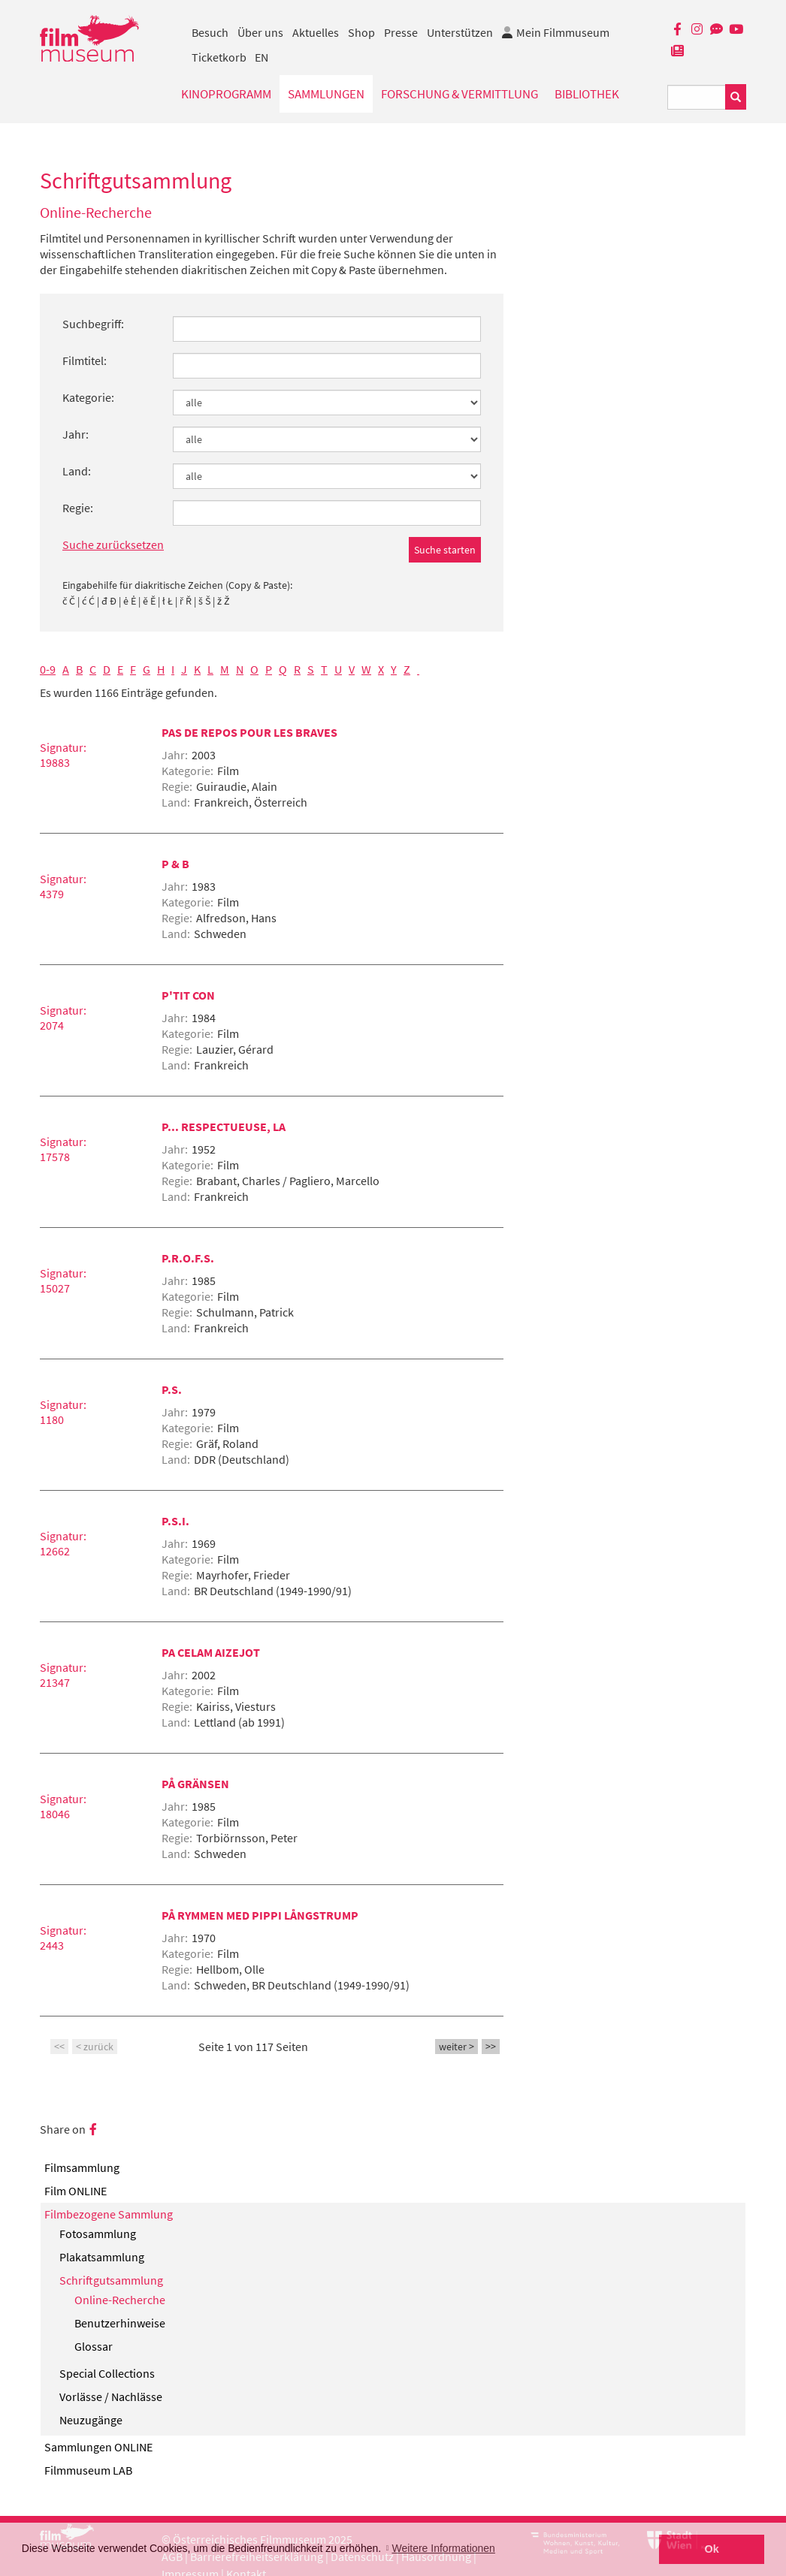  I want to click on Besuch, so click(210, 32).